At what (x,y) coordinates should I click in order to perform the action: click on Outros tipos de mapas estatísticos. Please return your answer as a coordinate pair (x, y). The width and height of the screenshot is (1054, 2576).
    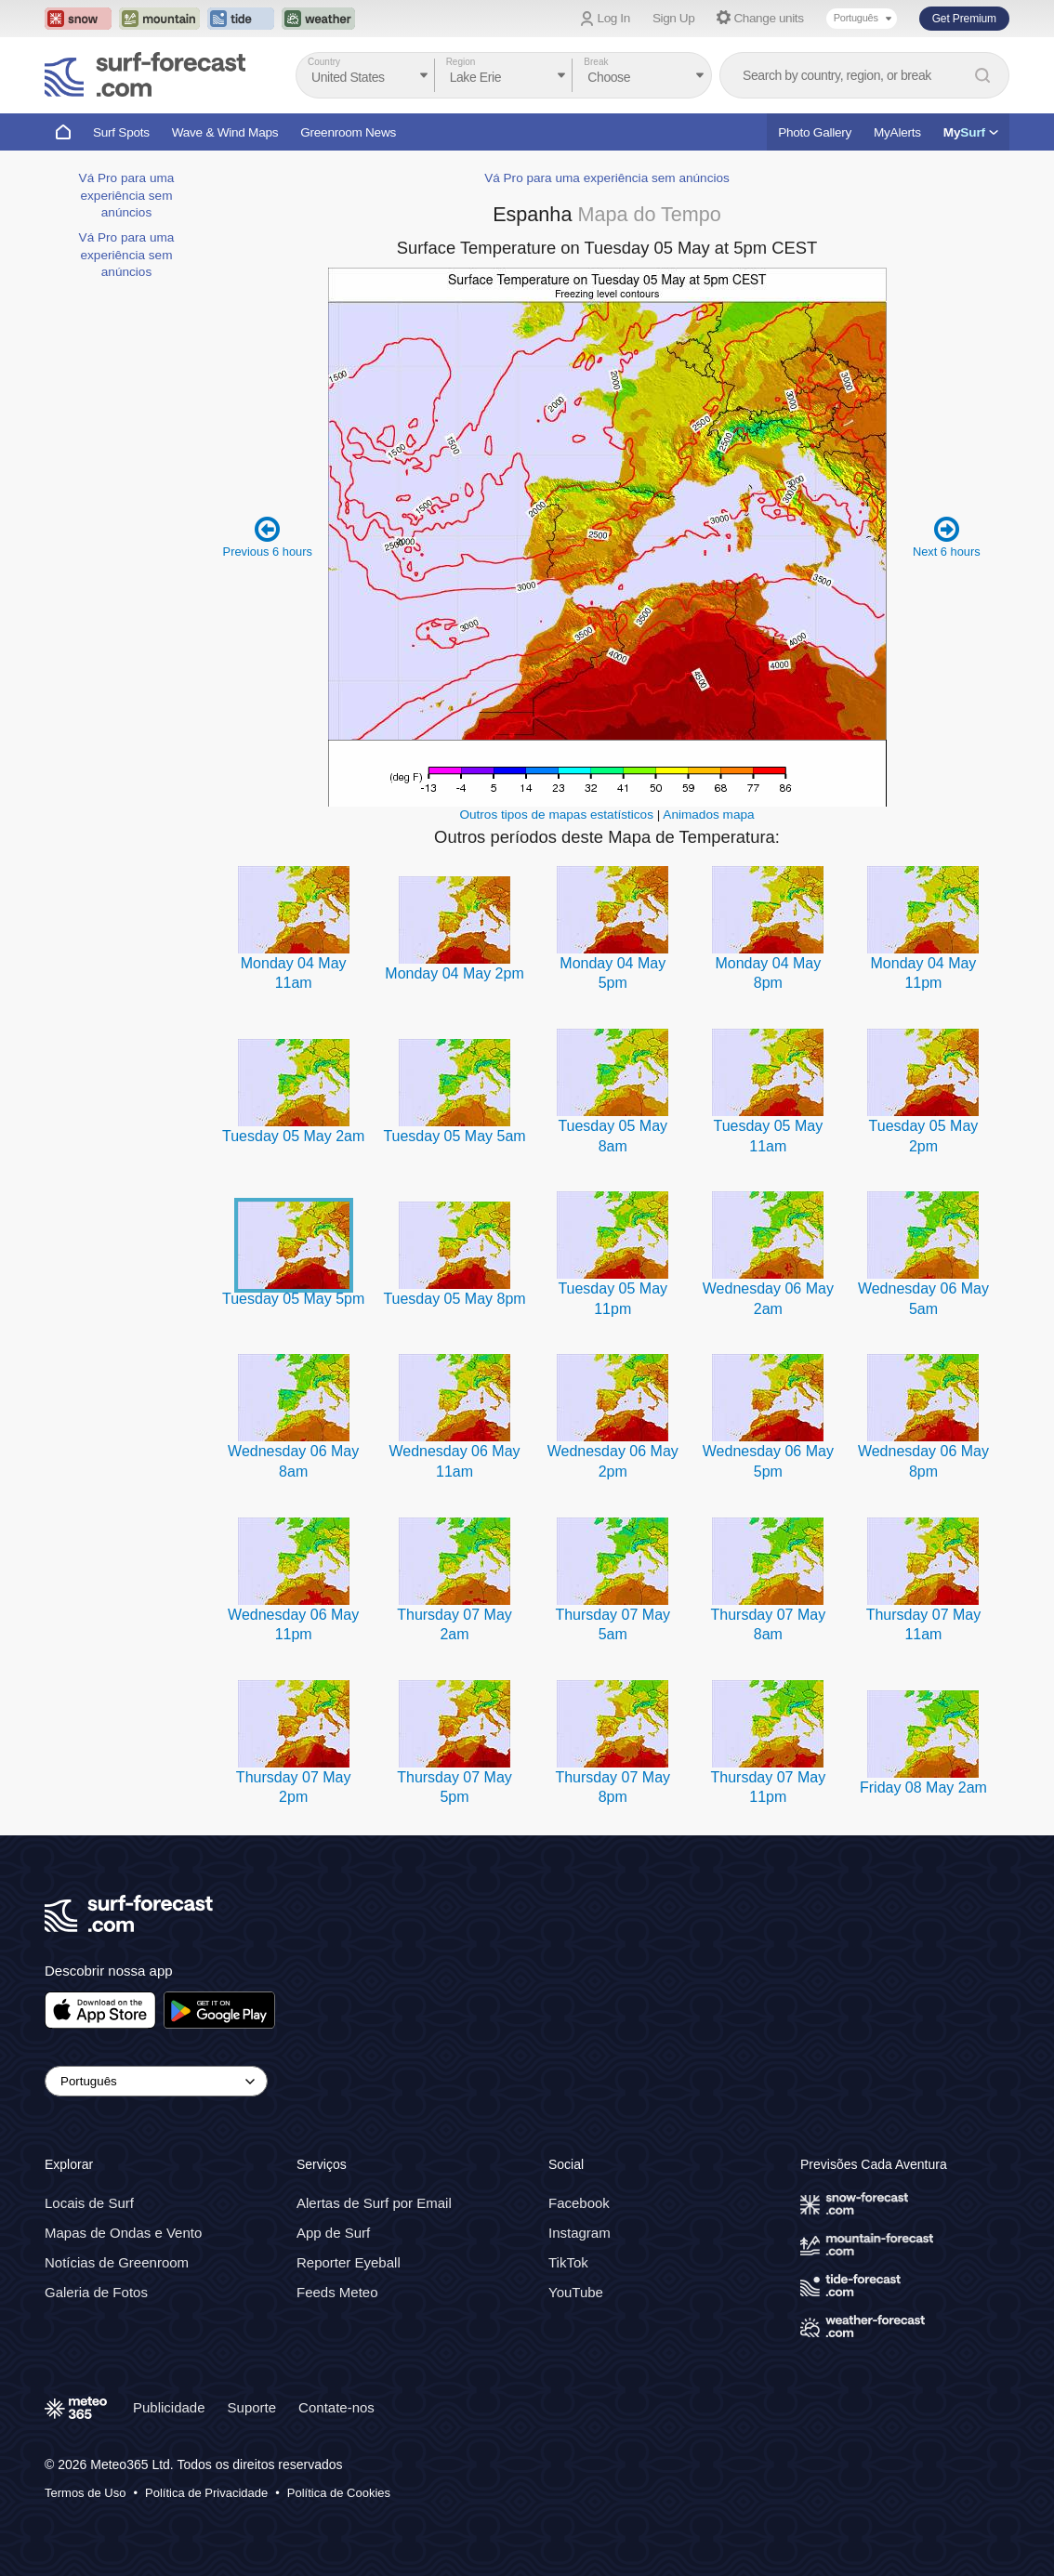
    Looking at the image, I should click on (556, 814).